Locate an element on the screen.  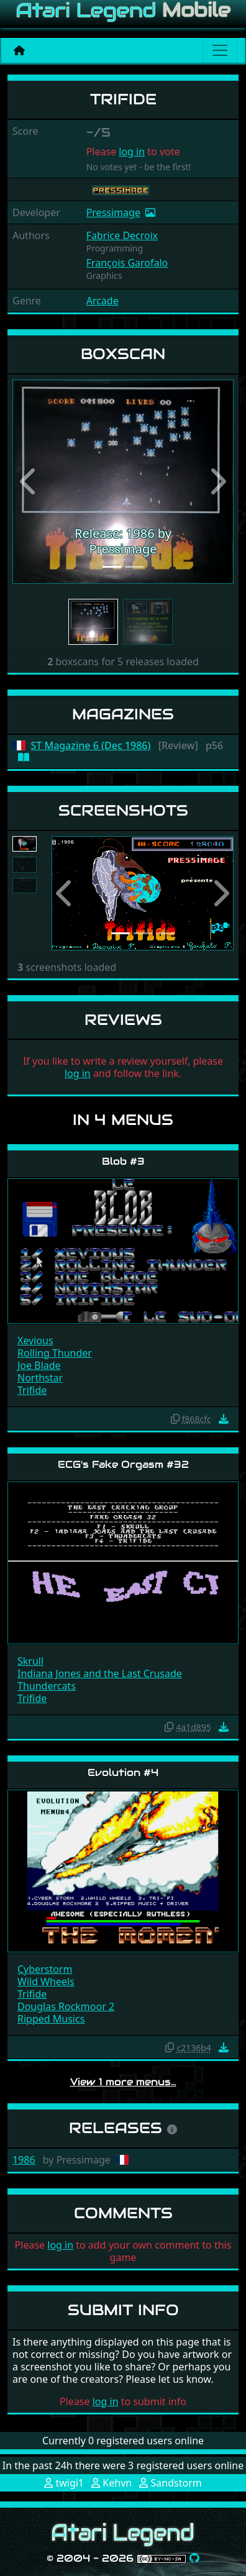
log in is located at coordinates (132, 151).